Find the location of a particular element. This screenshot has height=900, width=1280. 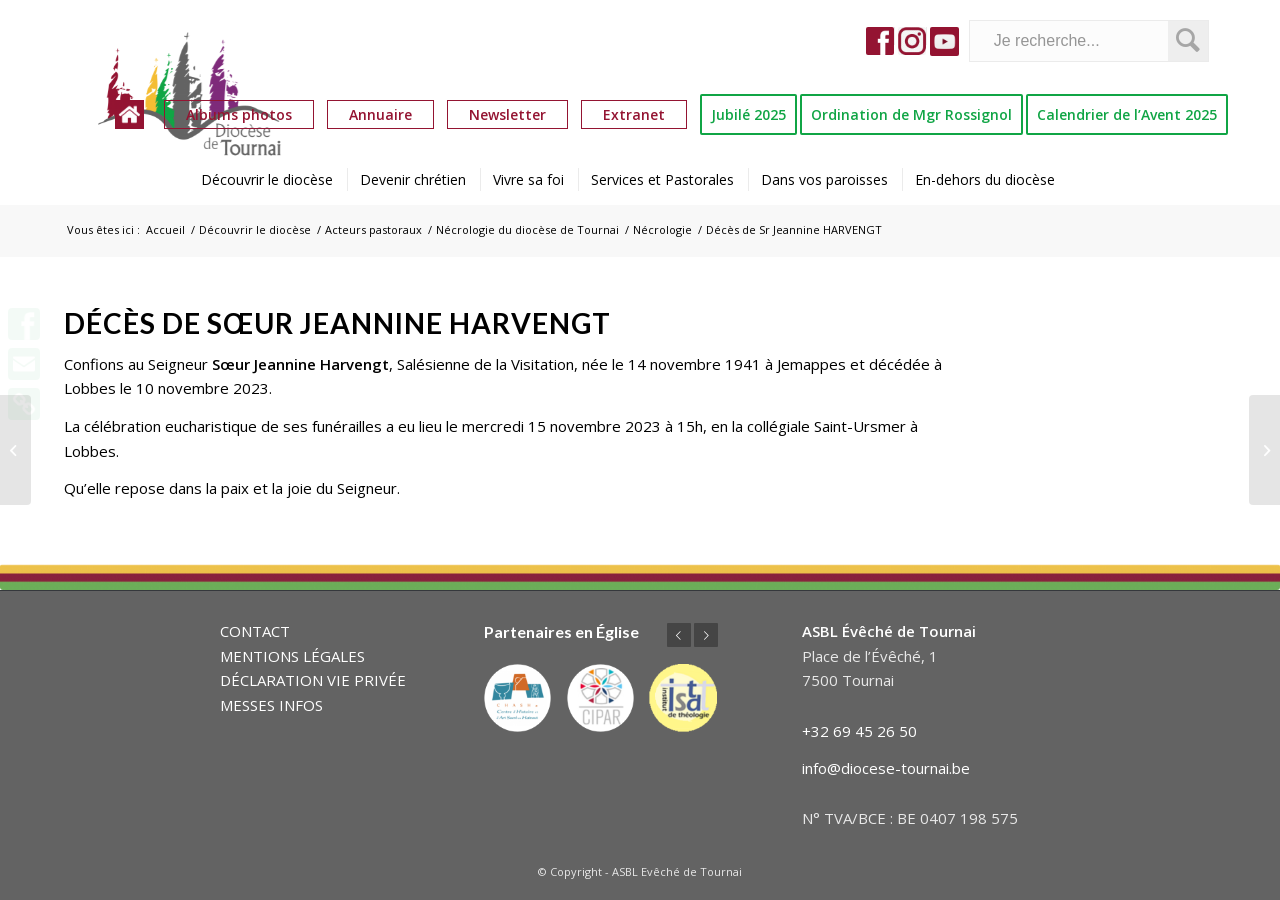

Suivant is located at coordinates (706, 635).